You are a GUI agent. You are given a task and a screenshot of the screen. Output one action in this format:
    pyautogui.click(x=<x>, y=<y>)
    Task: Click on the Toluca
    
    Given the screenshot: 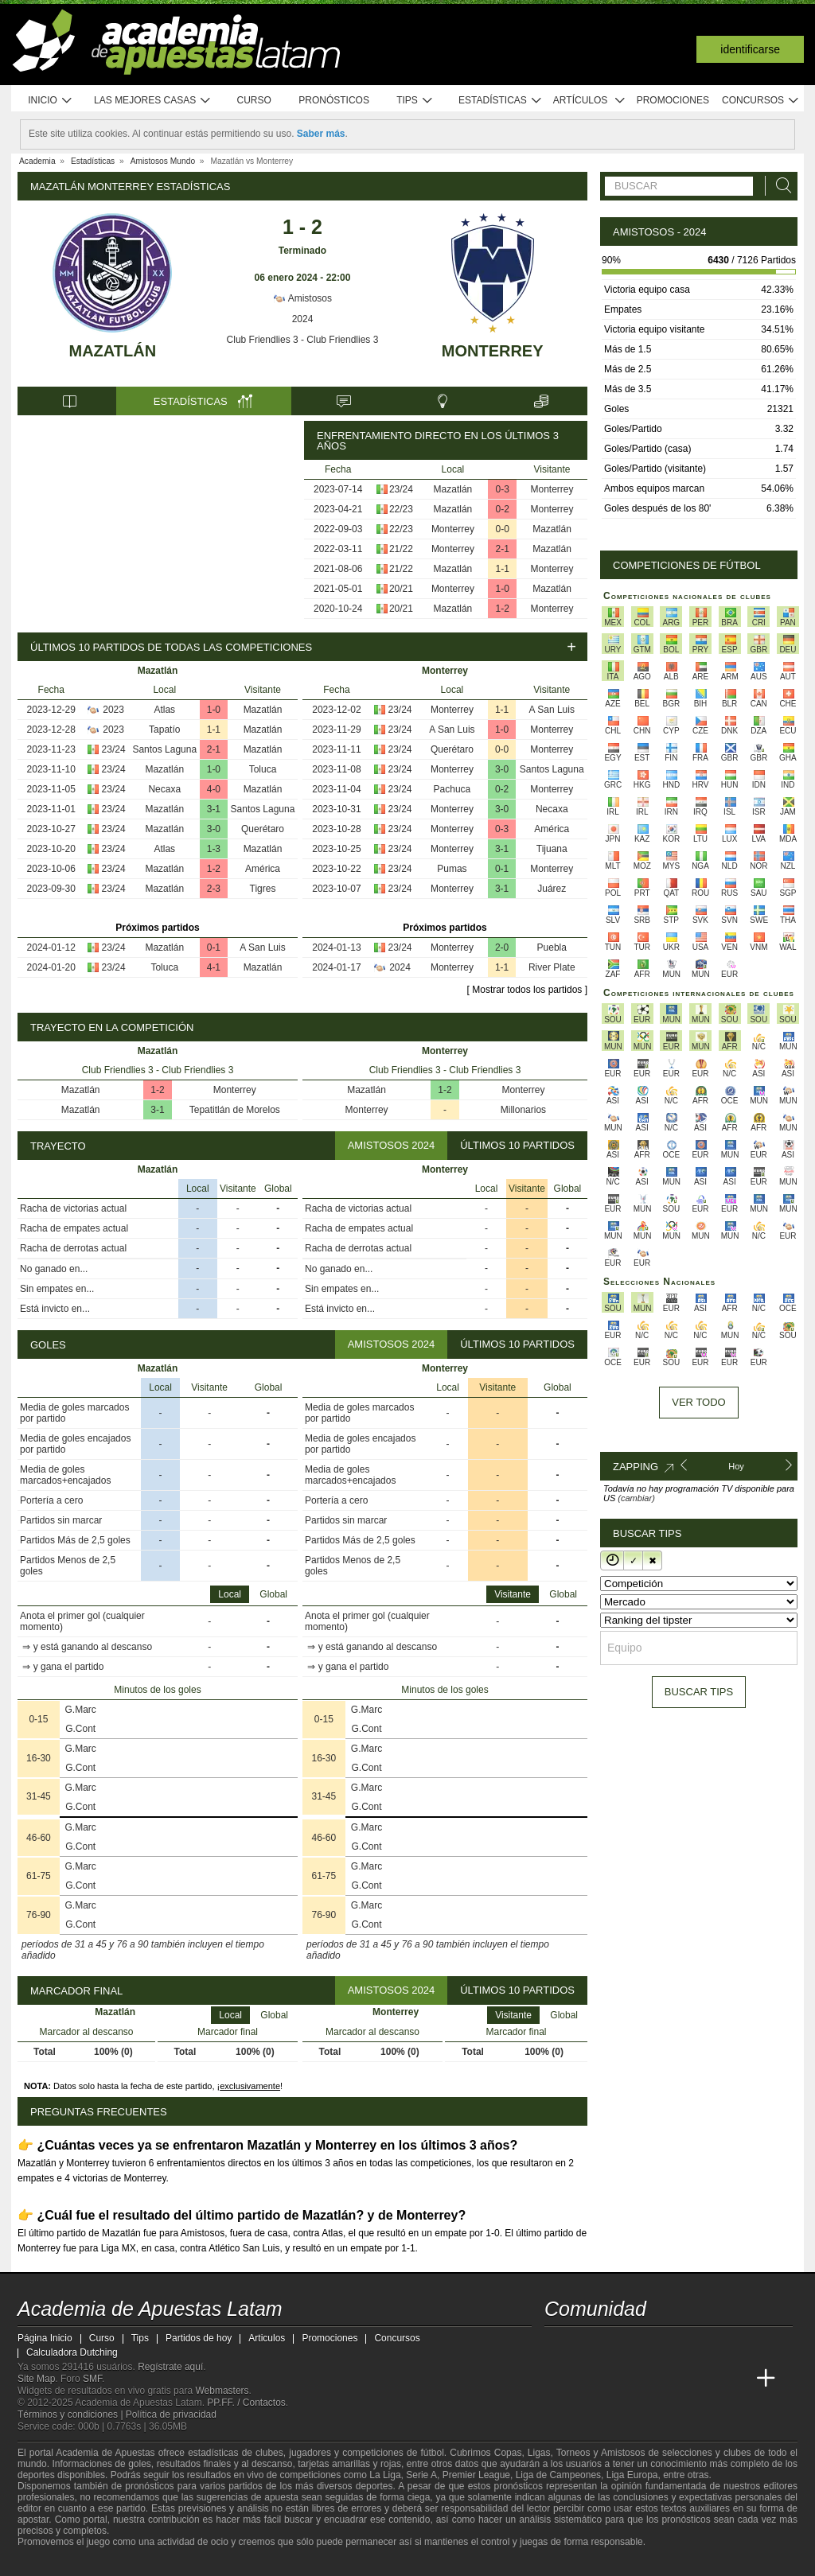 What is the action you would take?
    pyautogui.click(x=263, y=769)
    